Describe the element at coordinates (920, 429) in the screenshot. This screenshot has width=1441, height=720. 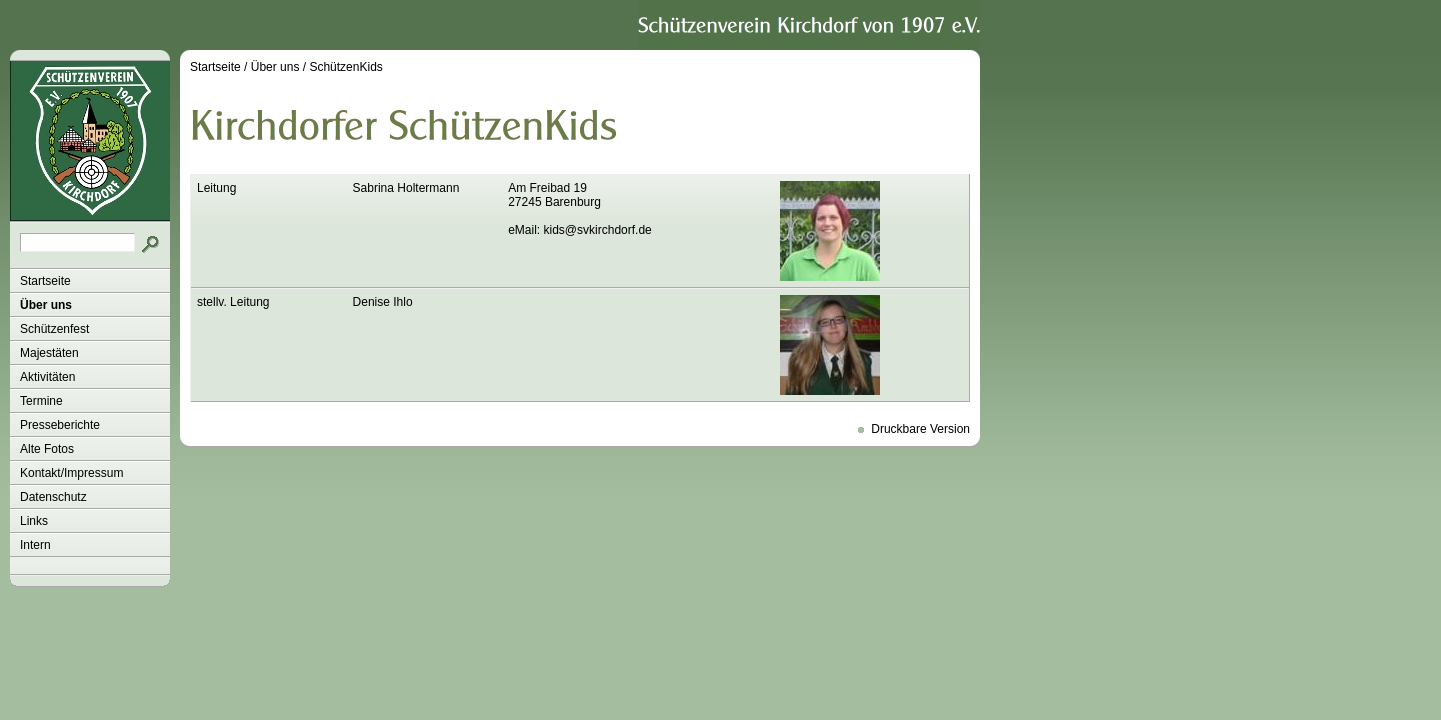
I see `Druckbare Version` at that location.